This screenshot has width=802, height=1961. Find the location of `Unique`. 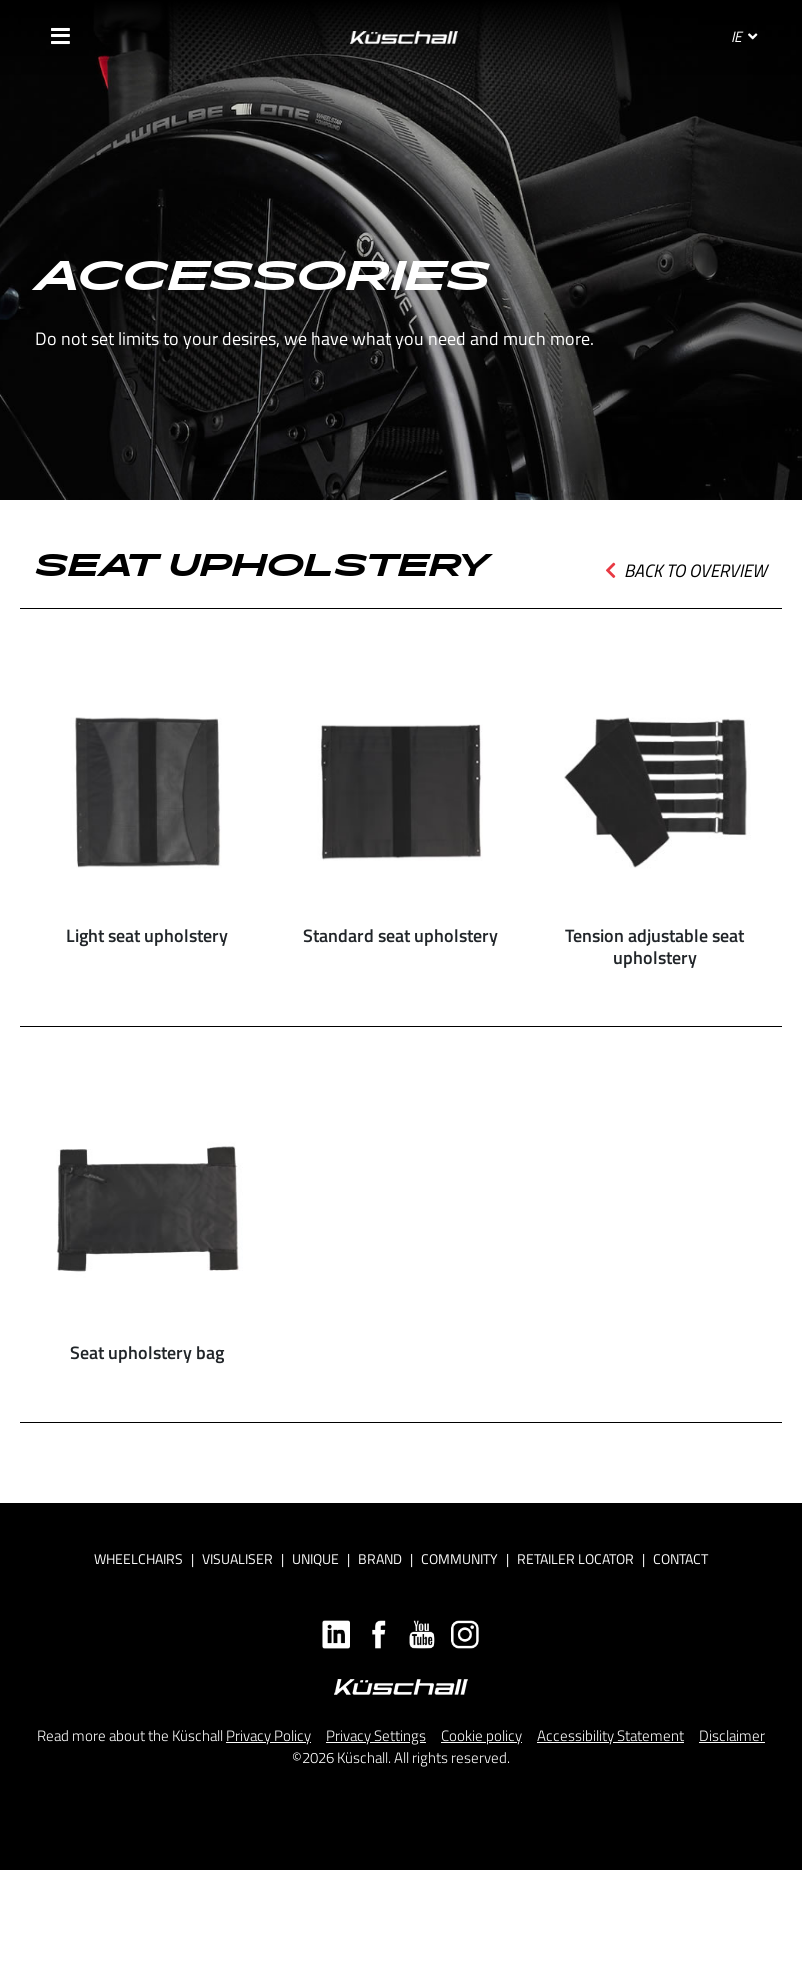

Unique is located at coordinates (315, 1558).